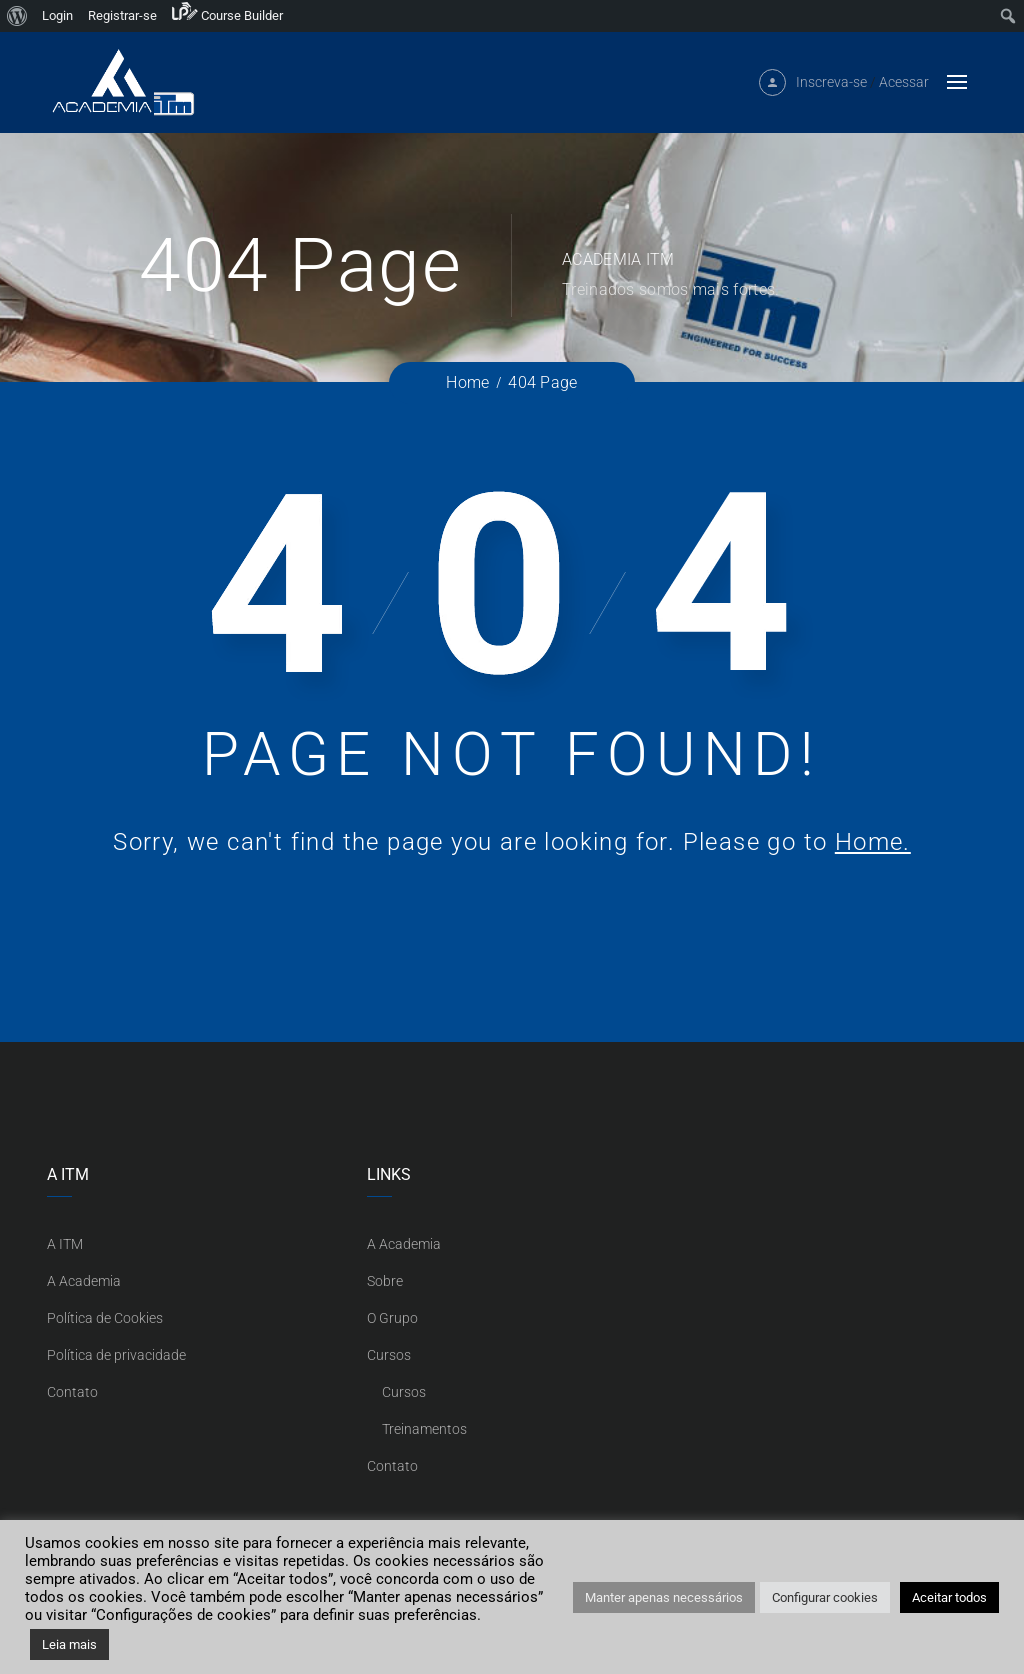 The height and width of the screenshot is (1674, 1024). I want to click on Sobre, so click(385, 1281).